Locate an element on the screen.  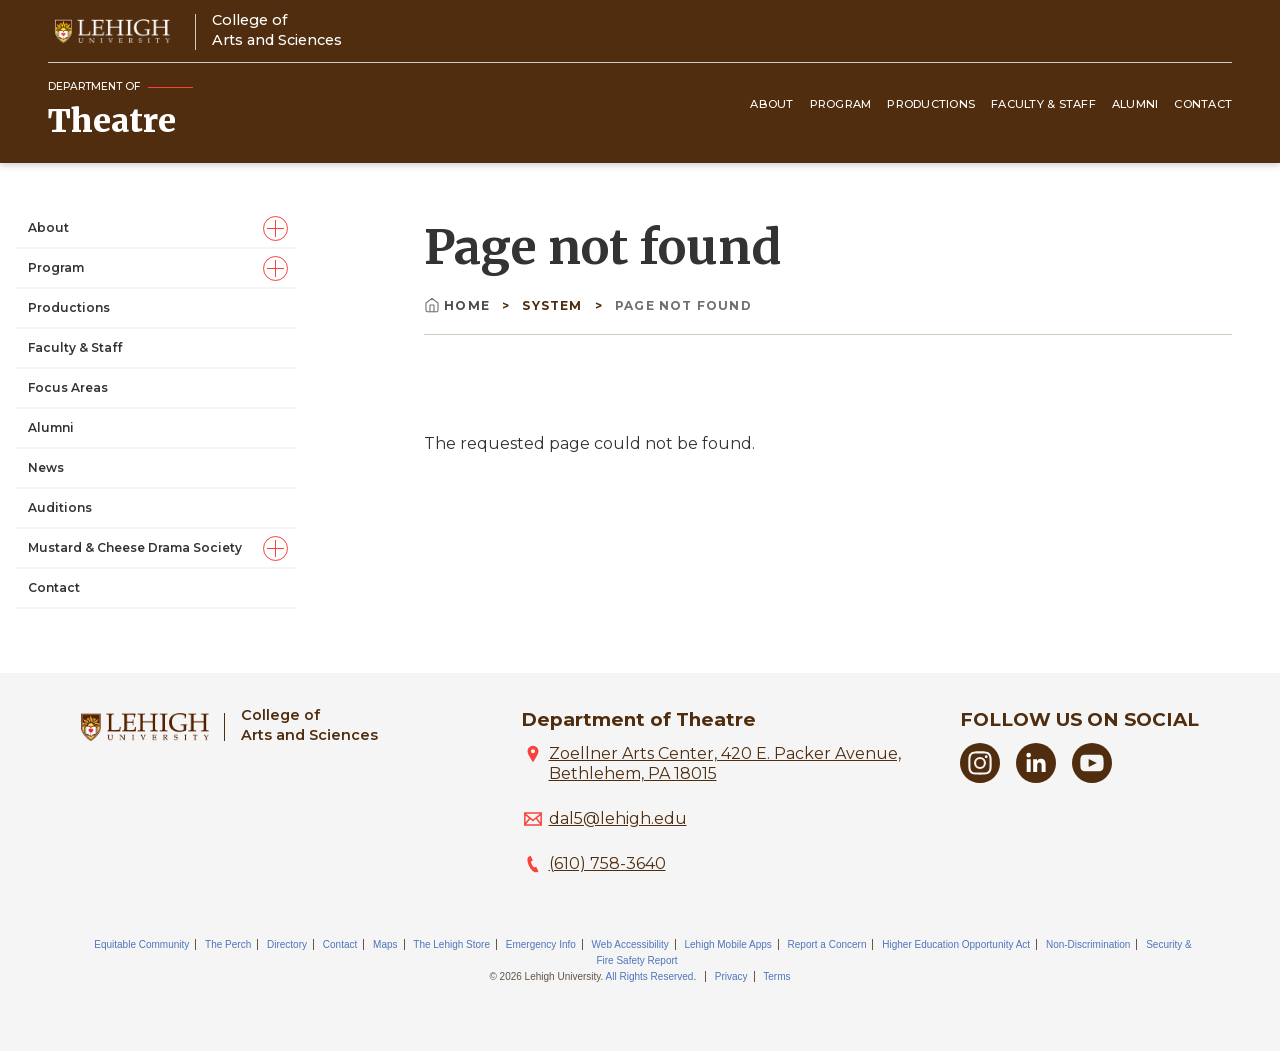
Home is located at coordinates (459, 305).